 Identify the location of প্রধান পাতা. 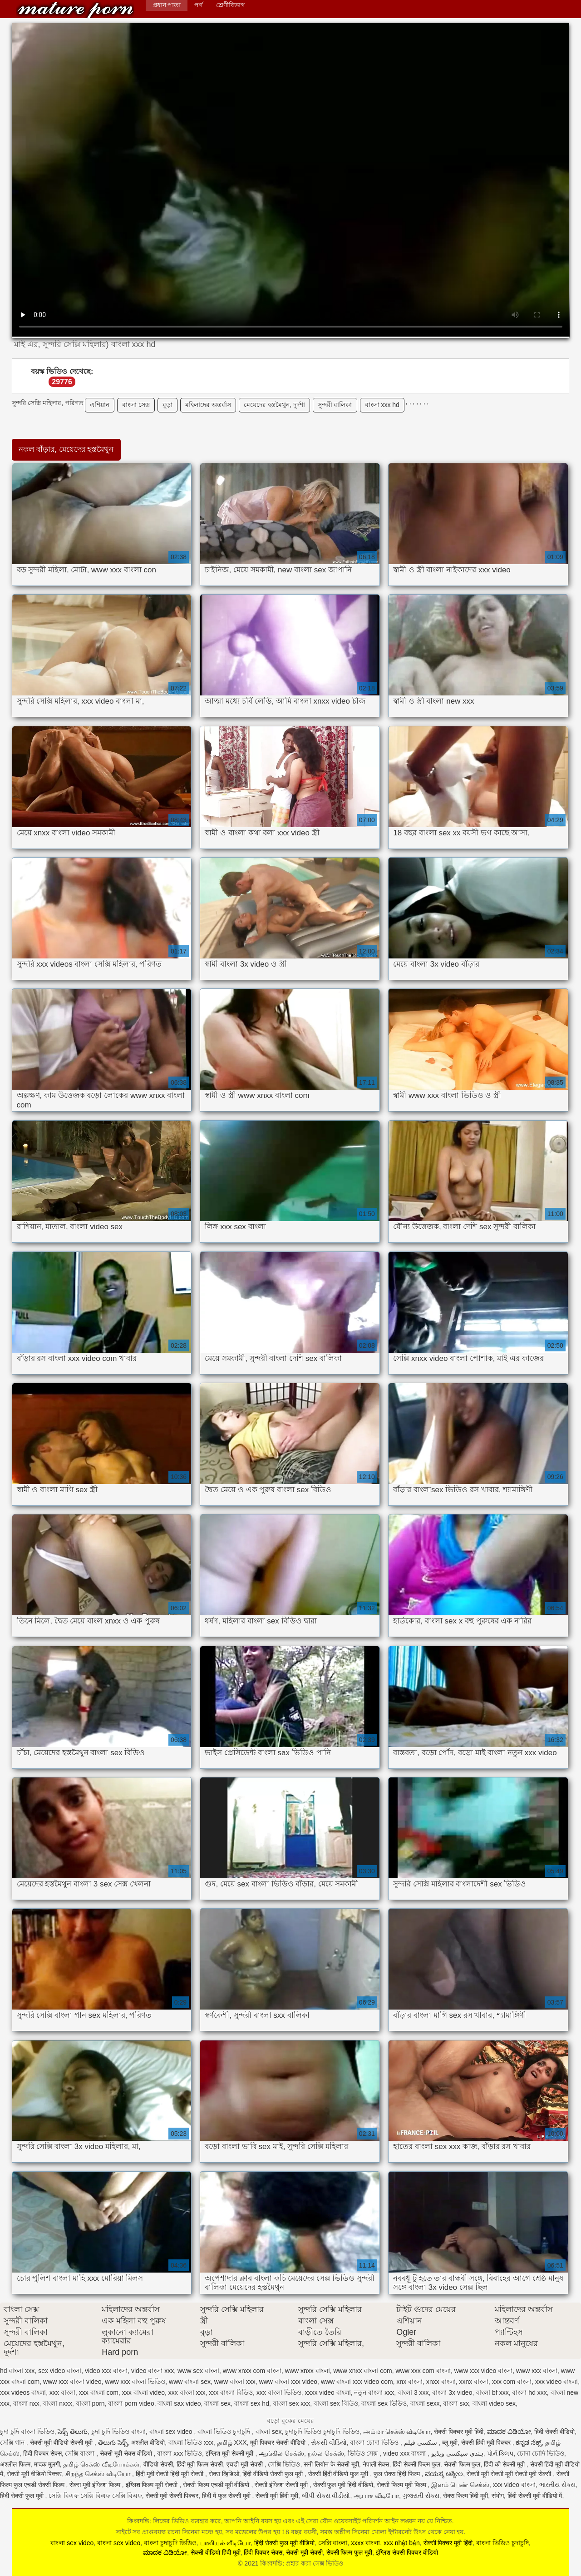
(167, 5).